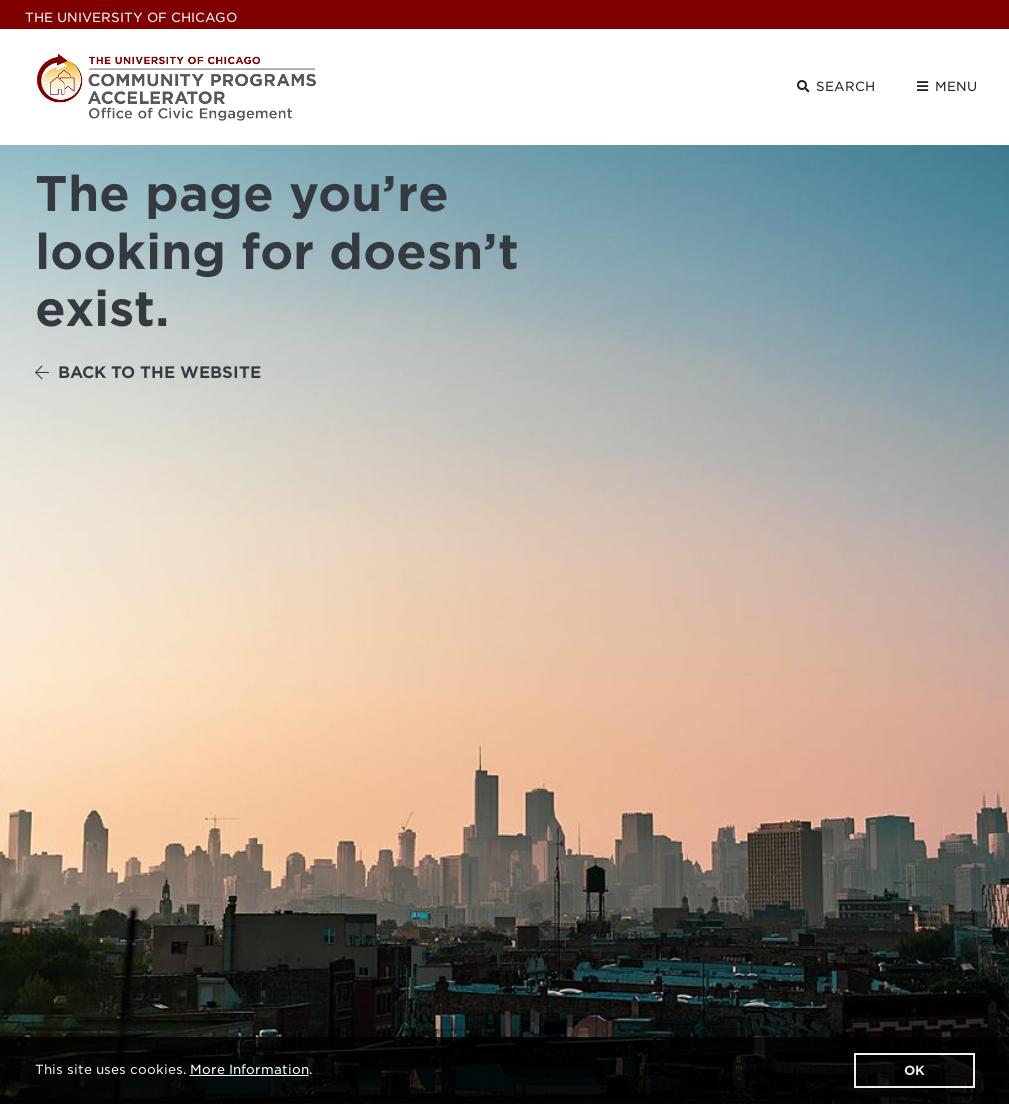 The width and height of the screenshot is (1009, 1104). I want to click on OK, so click(914, 1070).